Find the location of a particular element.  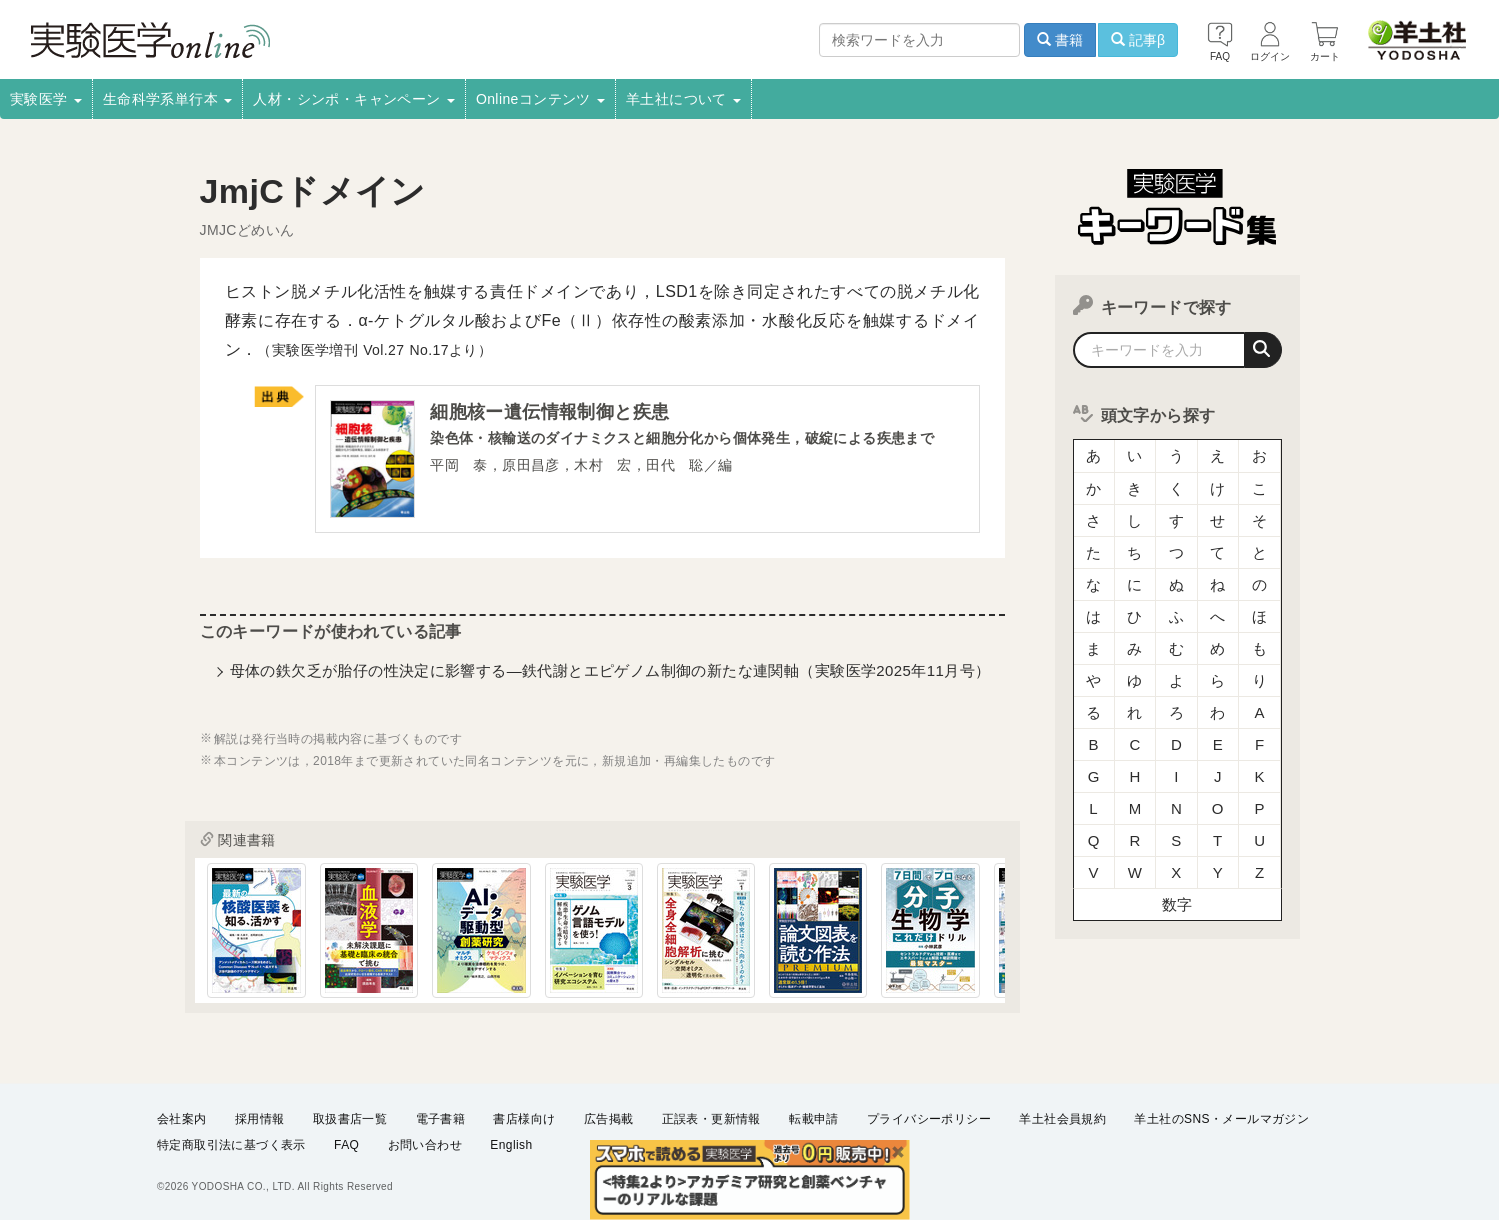

書店様向け is located at coordinates (524, 1119).